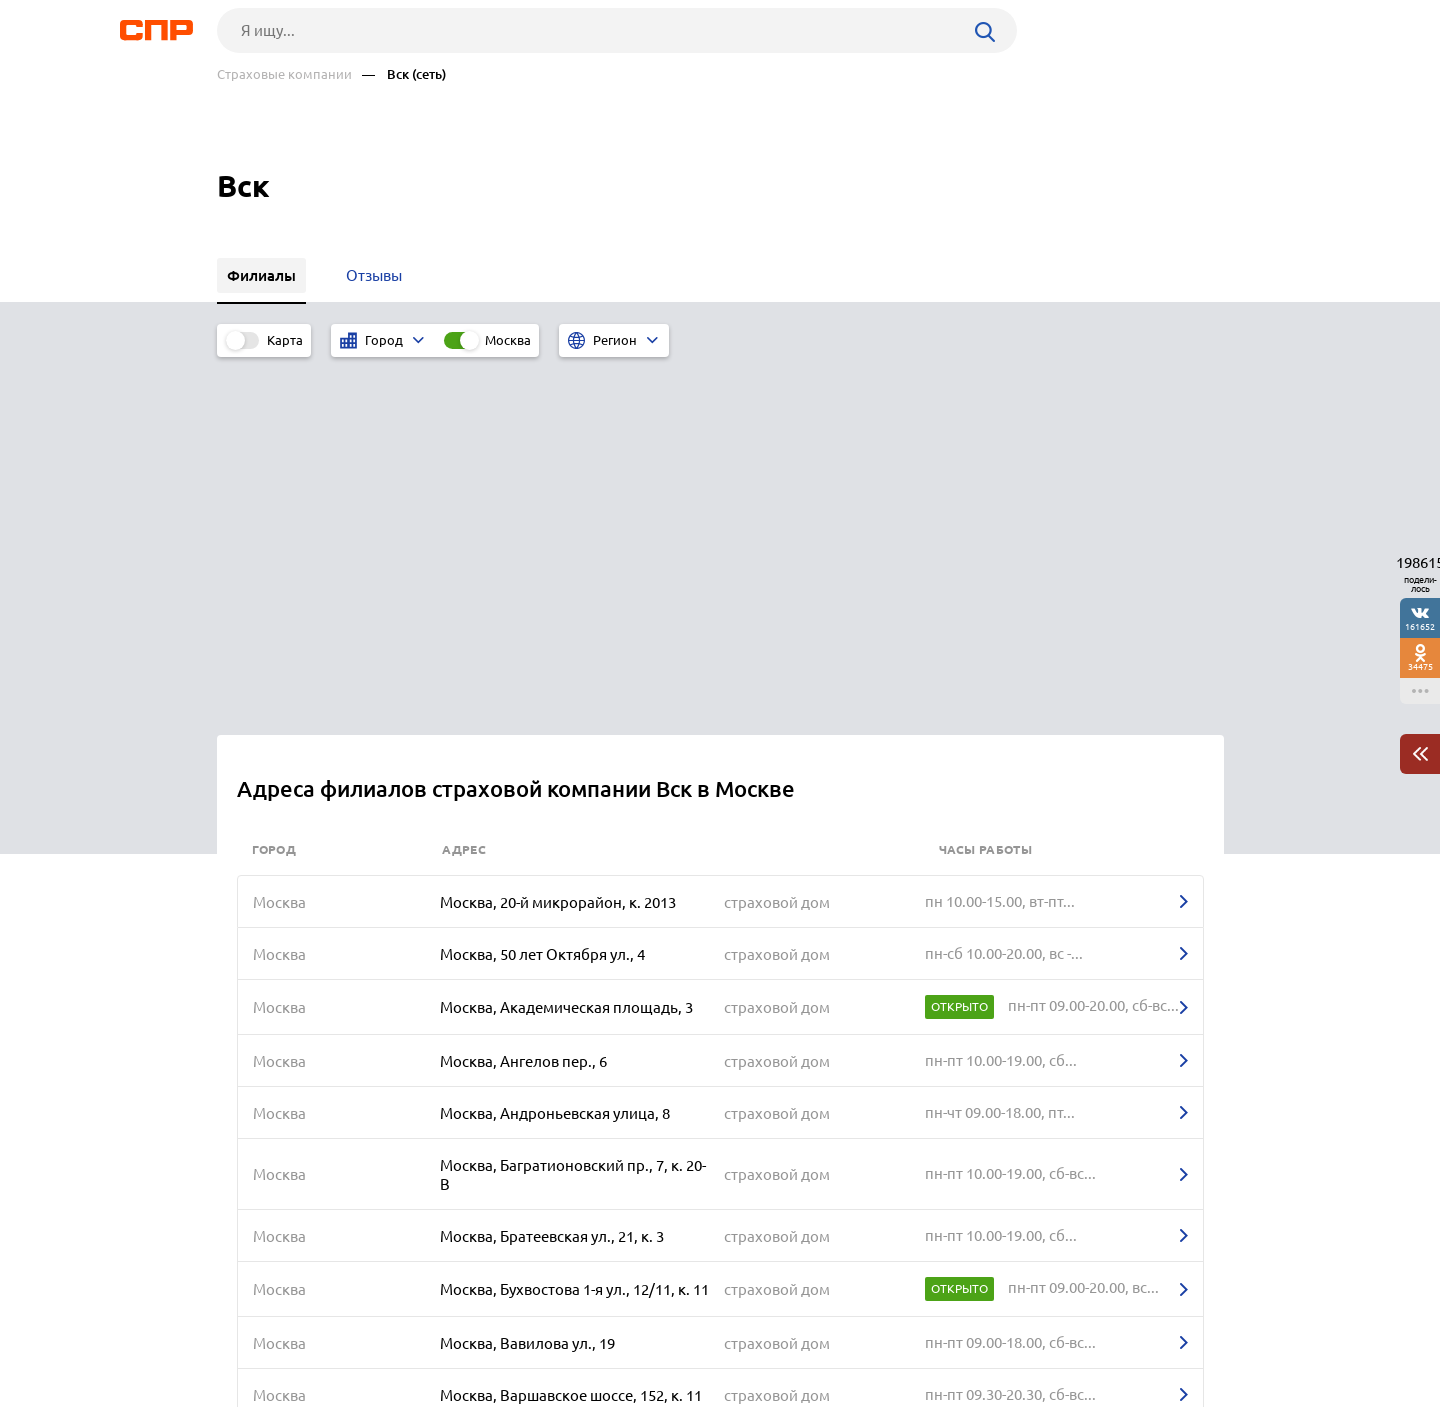  What do you see at coordinates (665, 1333) in the screenshot?
I see `Контакты` at bounding box center [665, 1333].